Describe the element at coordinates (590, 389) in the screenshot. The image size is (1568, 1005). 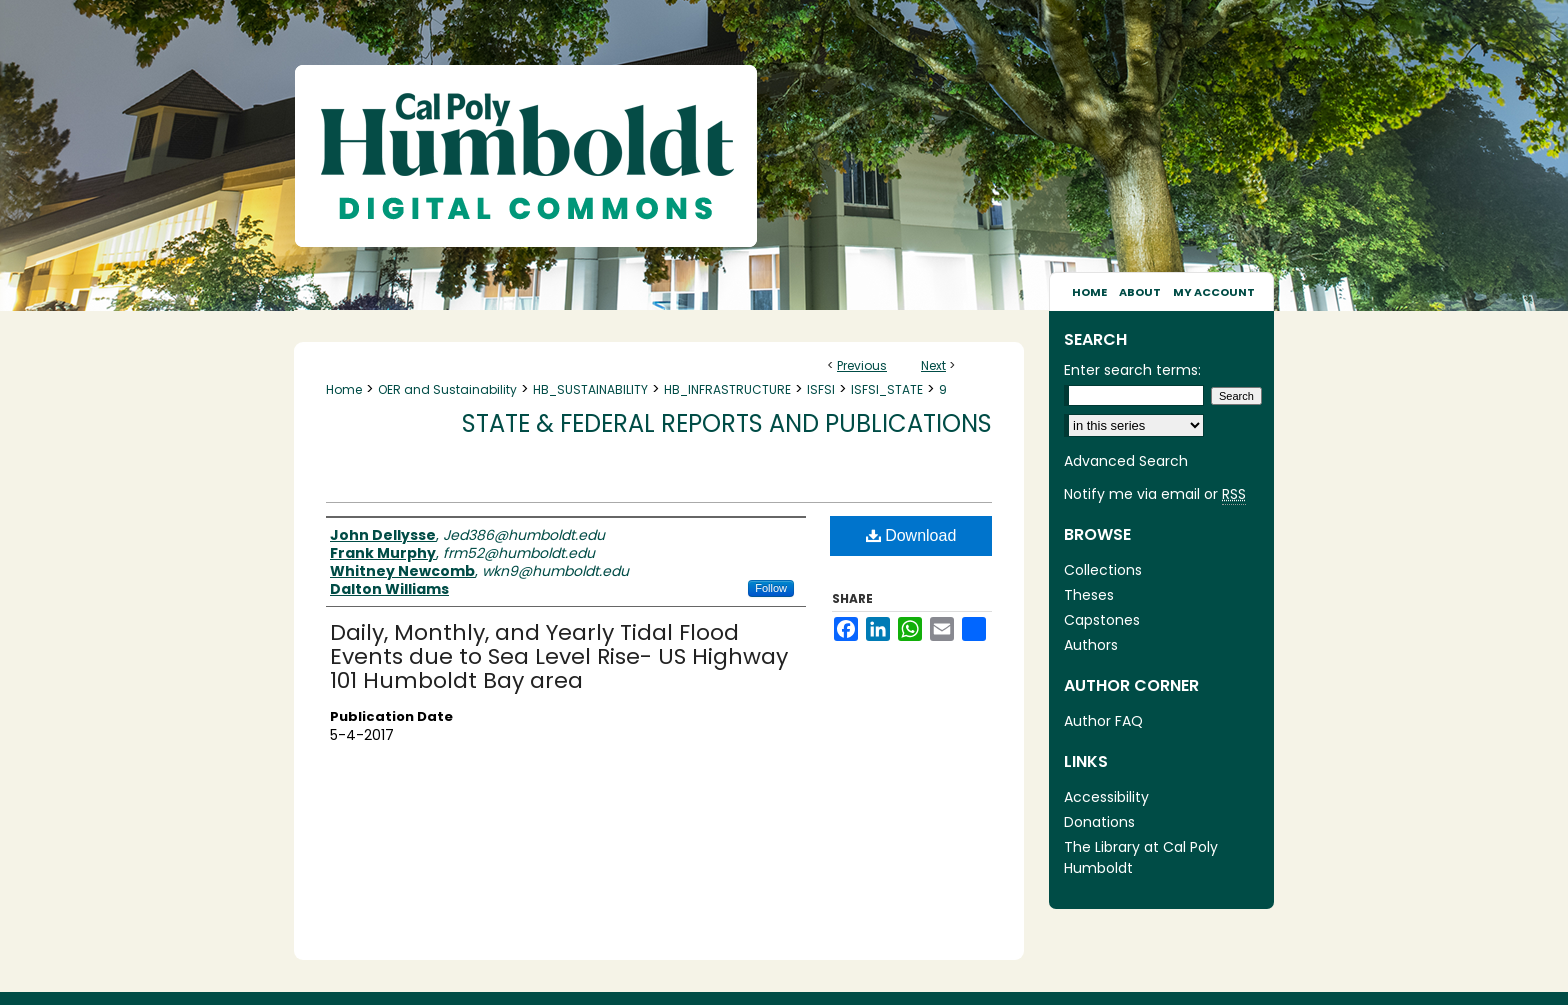
I see `HB_SUSTAINABILITY` at that location.